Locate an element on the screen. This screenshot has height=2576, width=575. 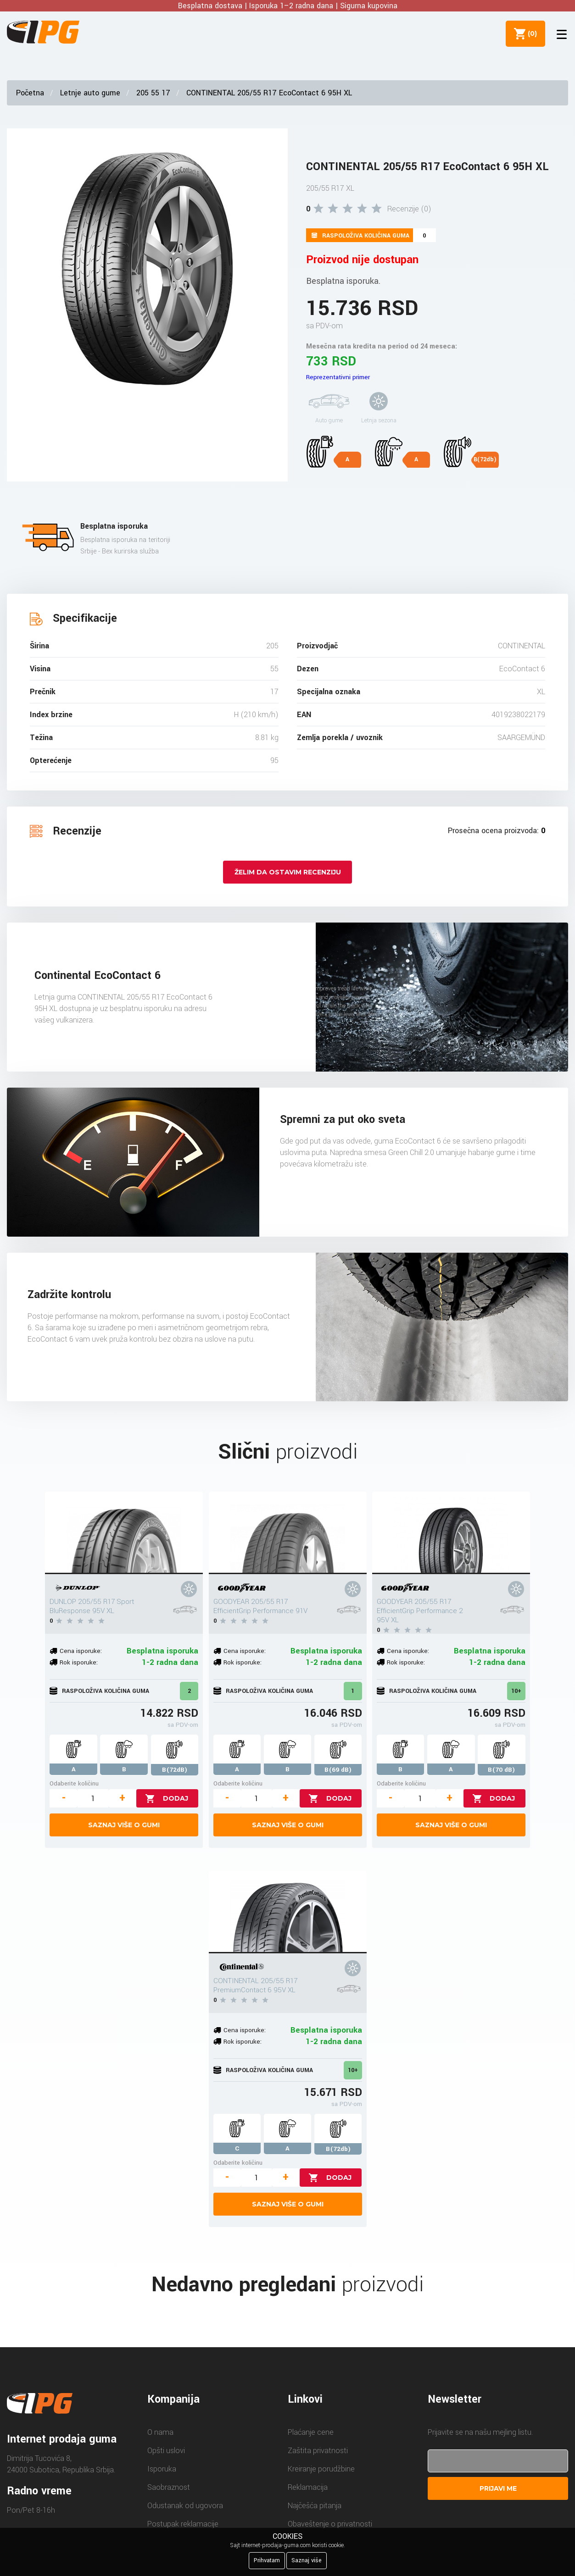
[GOODYEAR 205/55 R17 EfficientGrip Performance 2 95V XL] is located at coordinates (451, 1533).